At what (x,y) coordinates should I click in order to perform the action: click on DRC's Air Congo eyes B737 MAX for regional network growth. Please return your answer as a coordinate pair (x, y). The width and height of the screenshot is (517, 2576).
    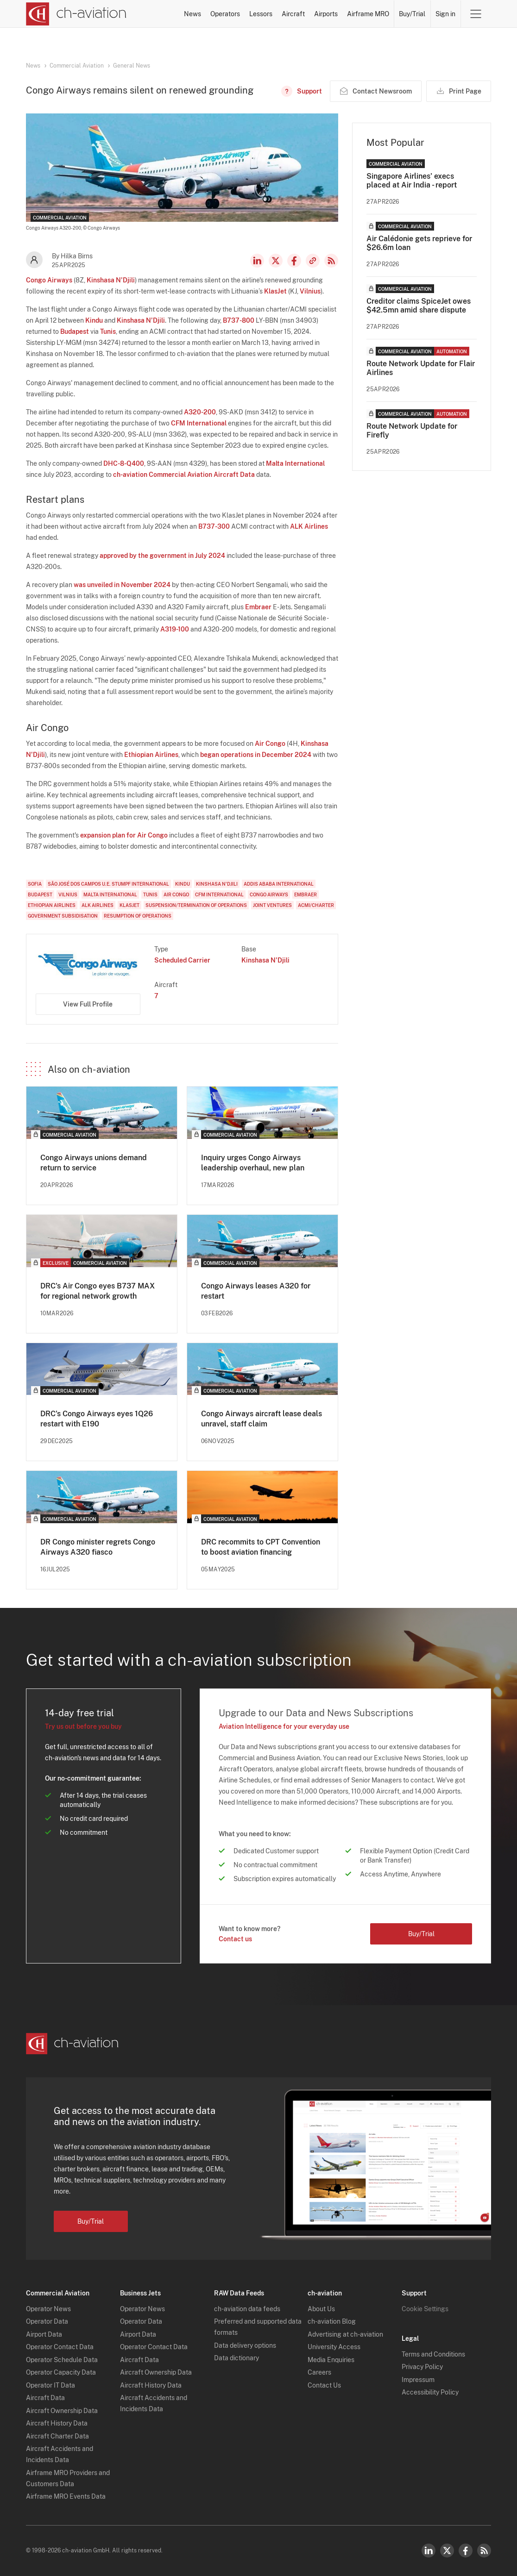
    Looking at the image, I should click on (97, 1291).